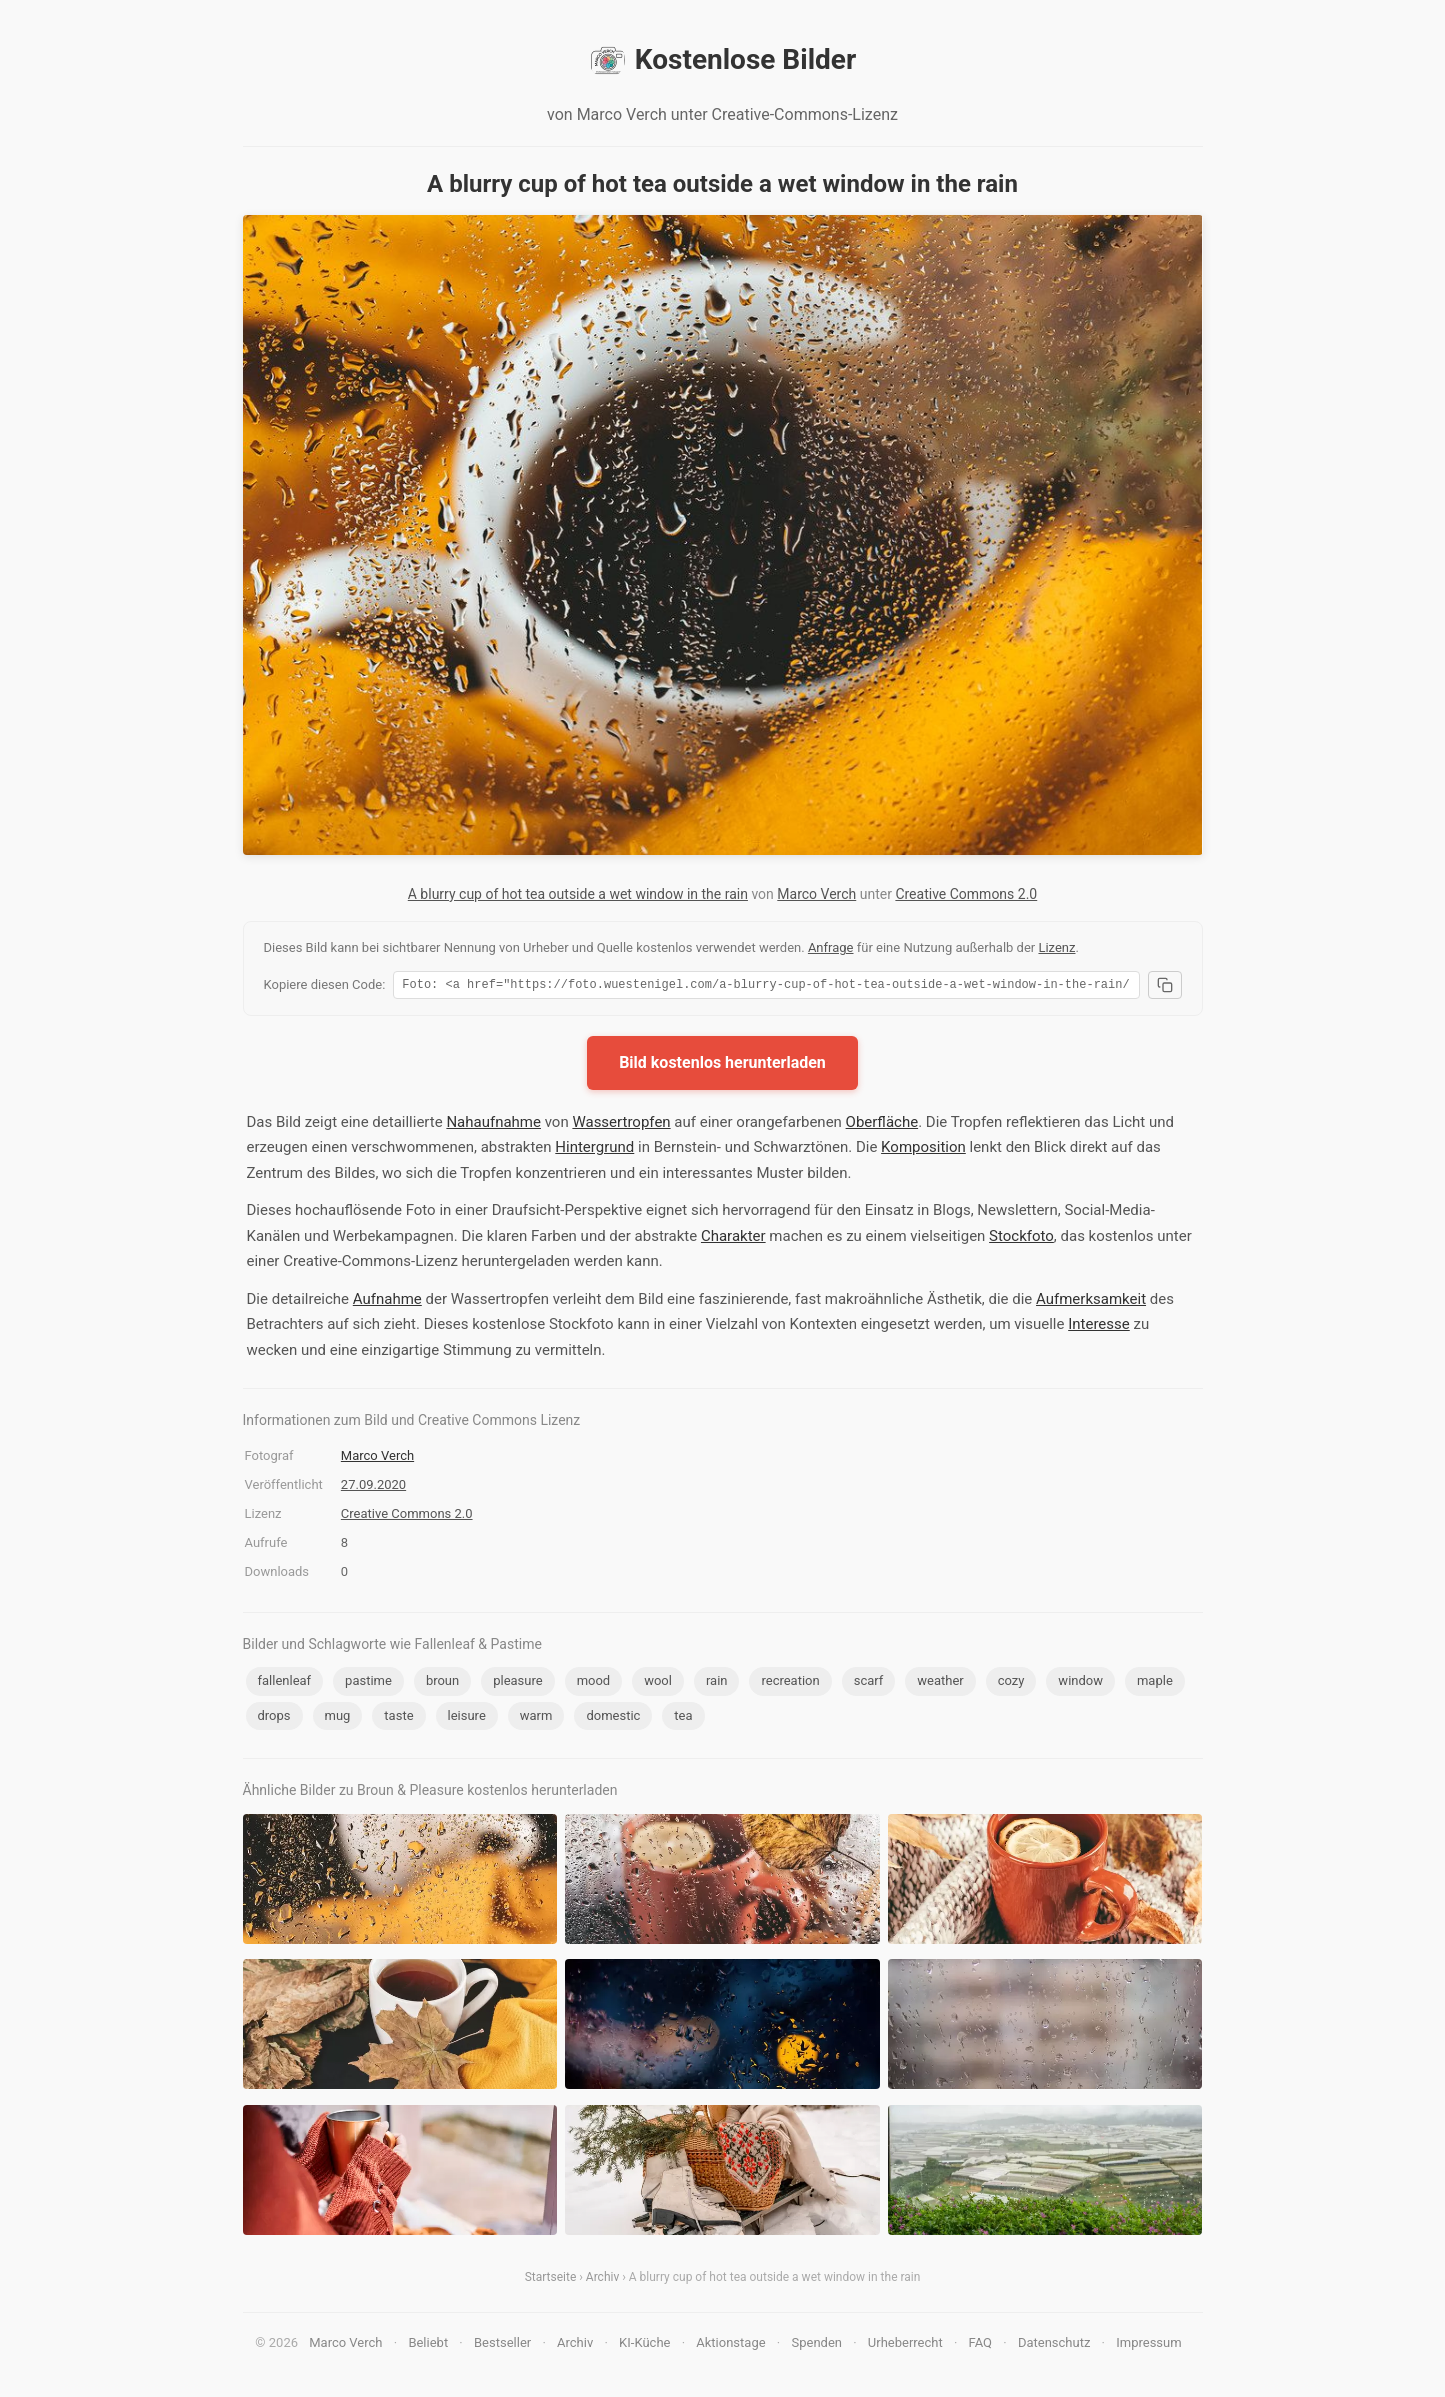  What do you see at coordinates (717, 1683) in the screenshot?
I see `rain` at bounding box center [717, 1683].